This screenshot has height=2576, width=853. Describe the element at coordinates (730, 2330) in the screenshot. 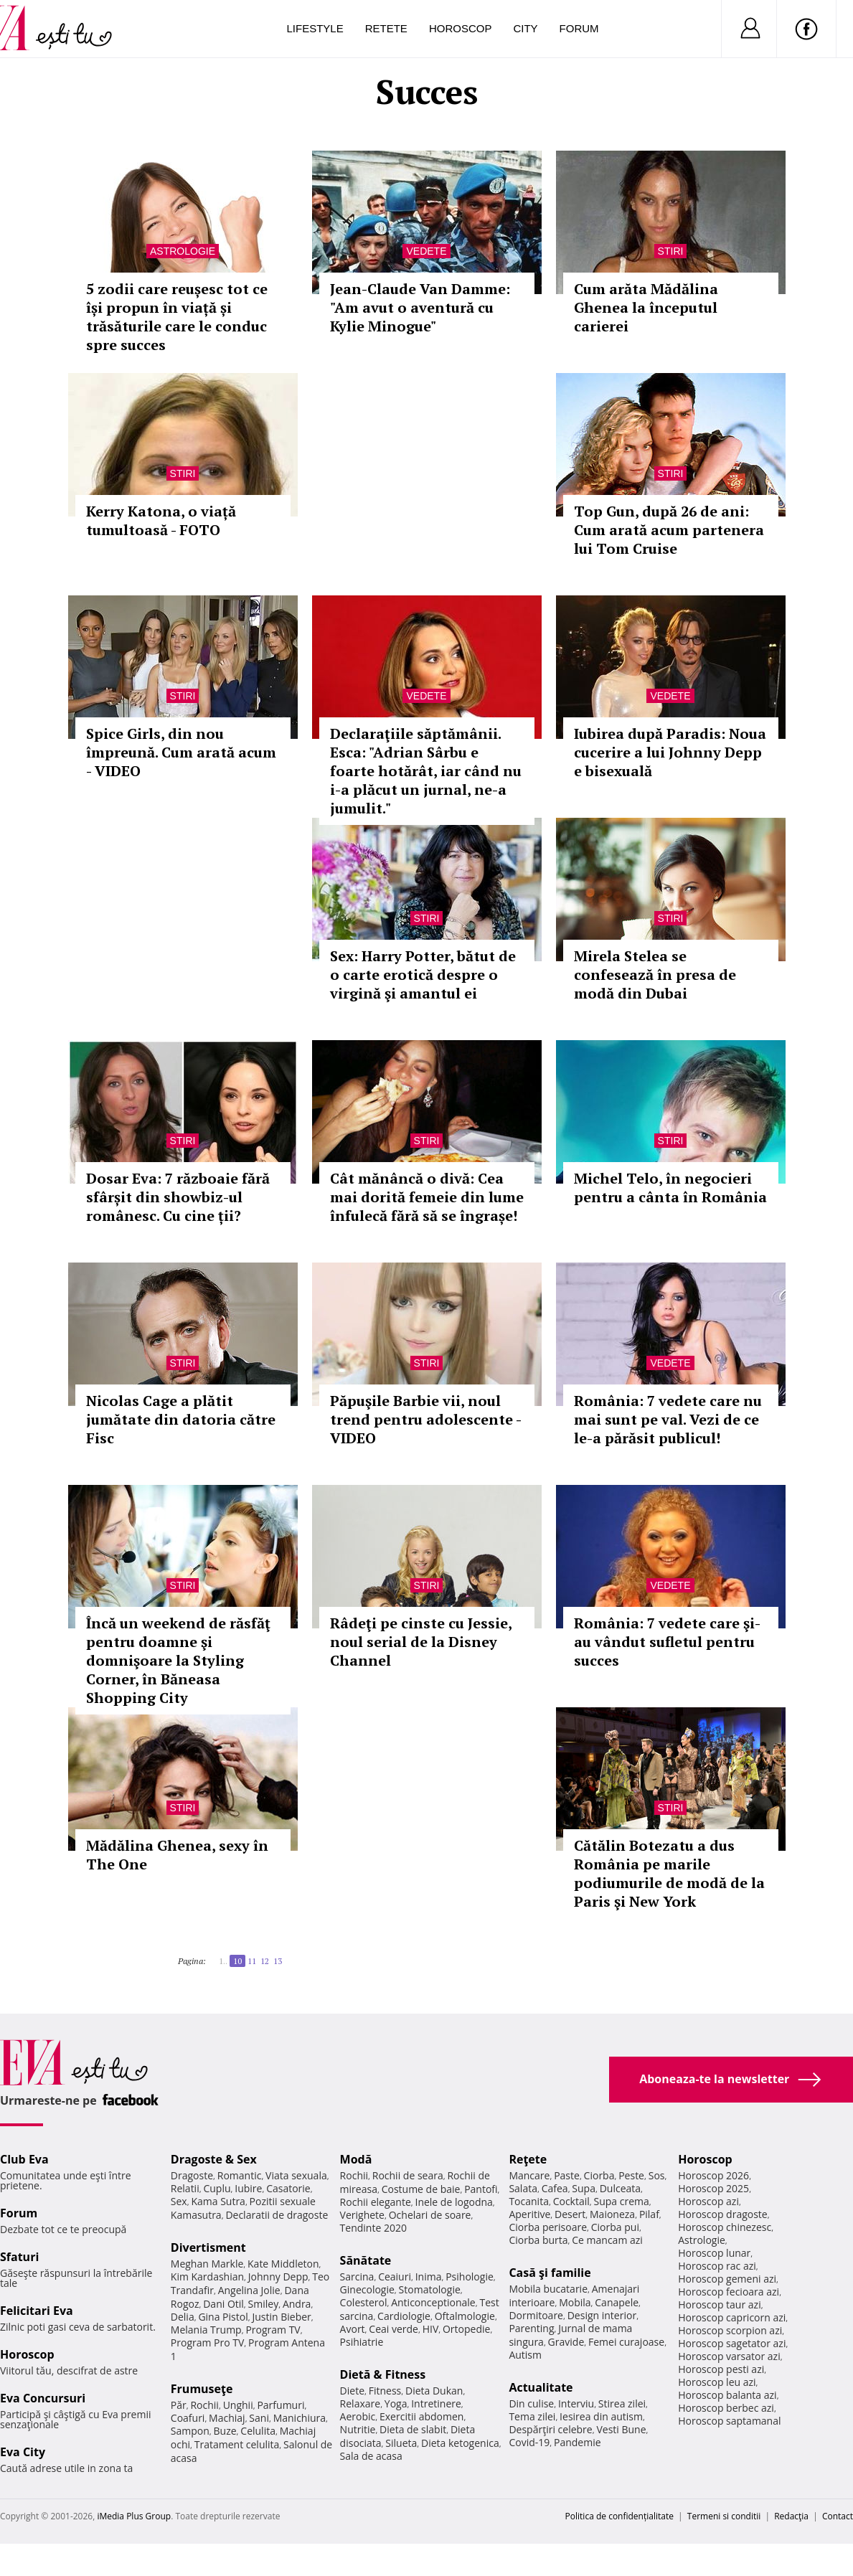

I see `Horoscop scorpion azi` at that location.